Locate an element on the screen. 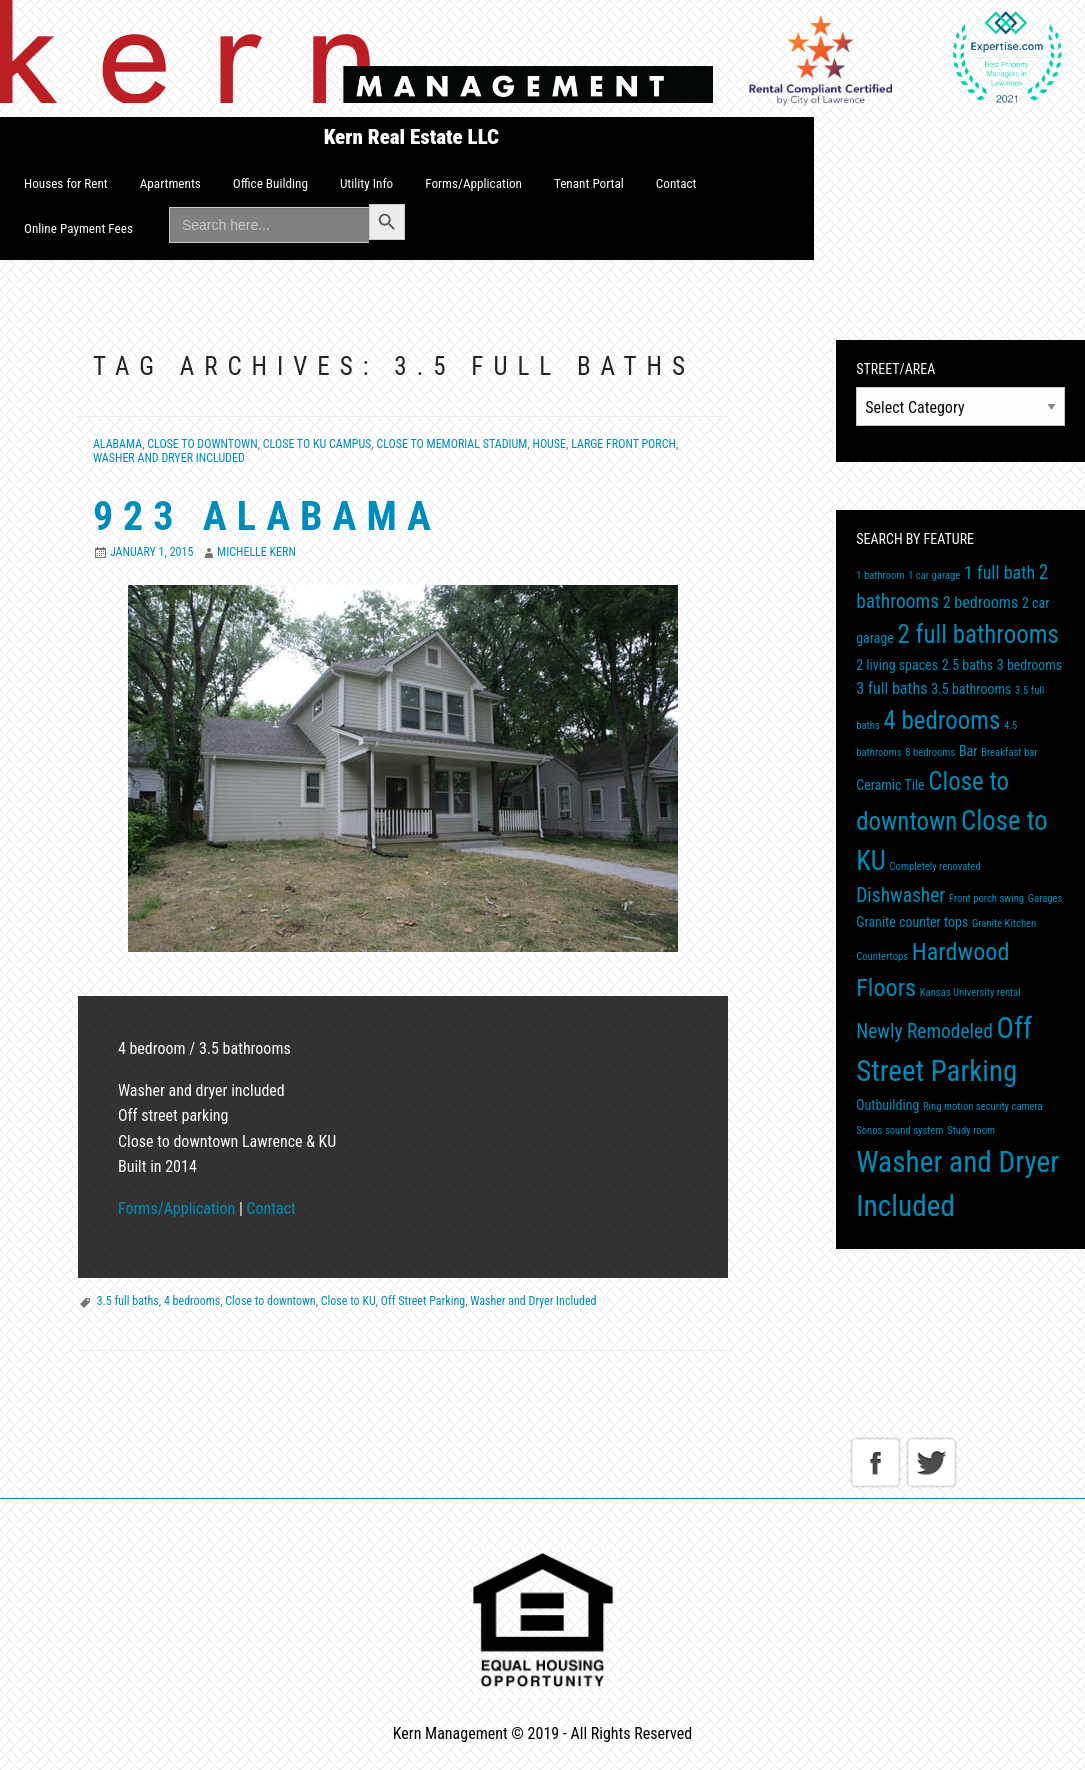 This screenshot has height=1770, width=1085. Close to Memorial Stadium is located at coordinates (451, 444).